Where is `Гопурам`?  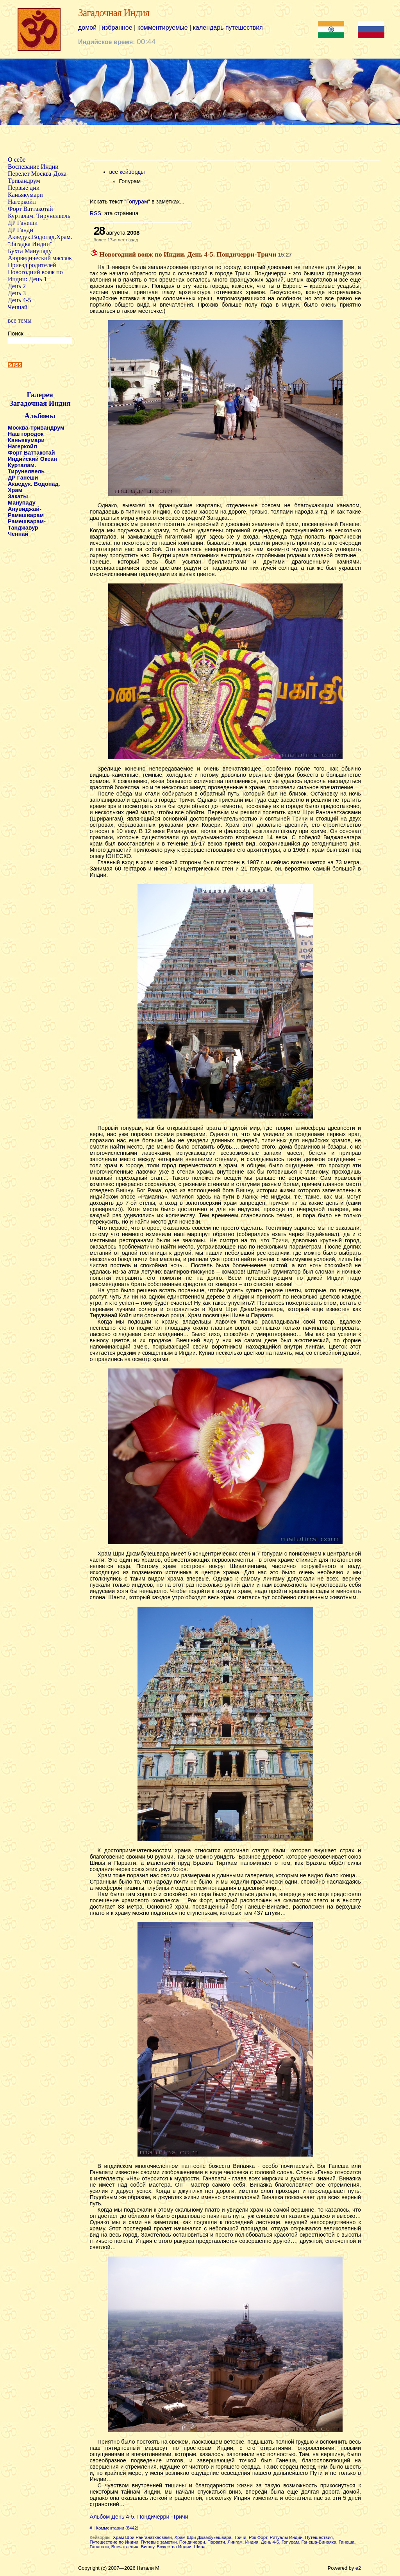 Гопурам is located at coordinates (137, 201).